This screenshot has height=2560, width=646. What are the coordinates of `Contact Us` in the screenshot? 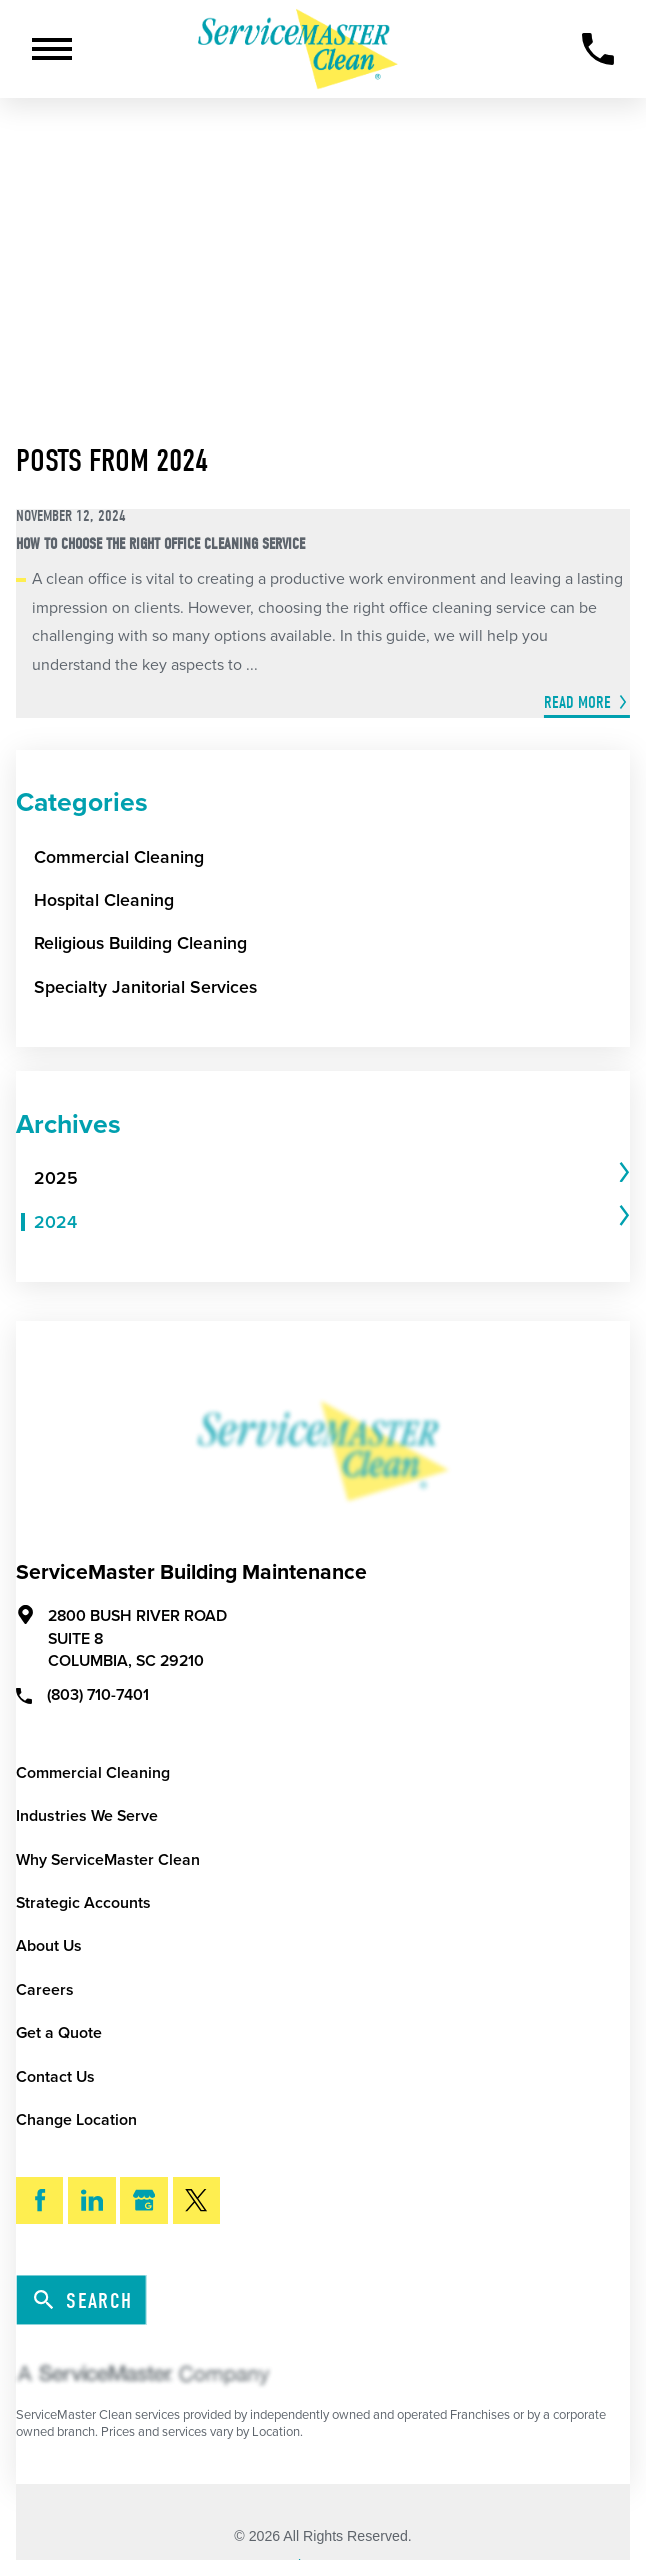 It's located at (55, 2077).